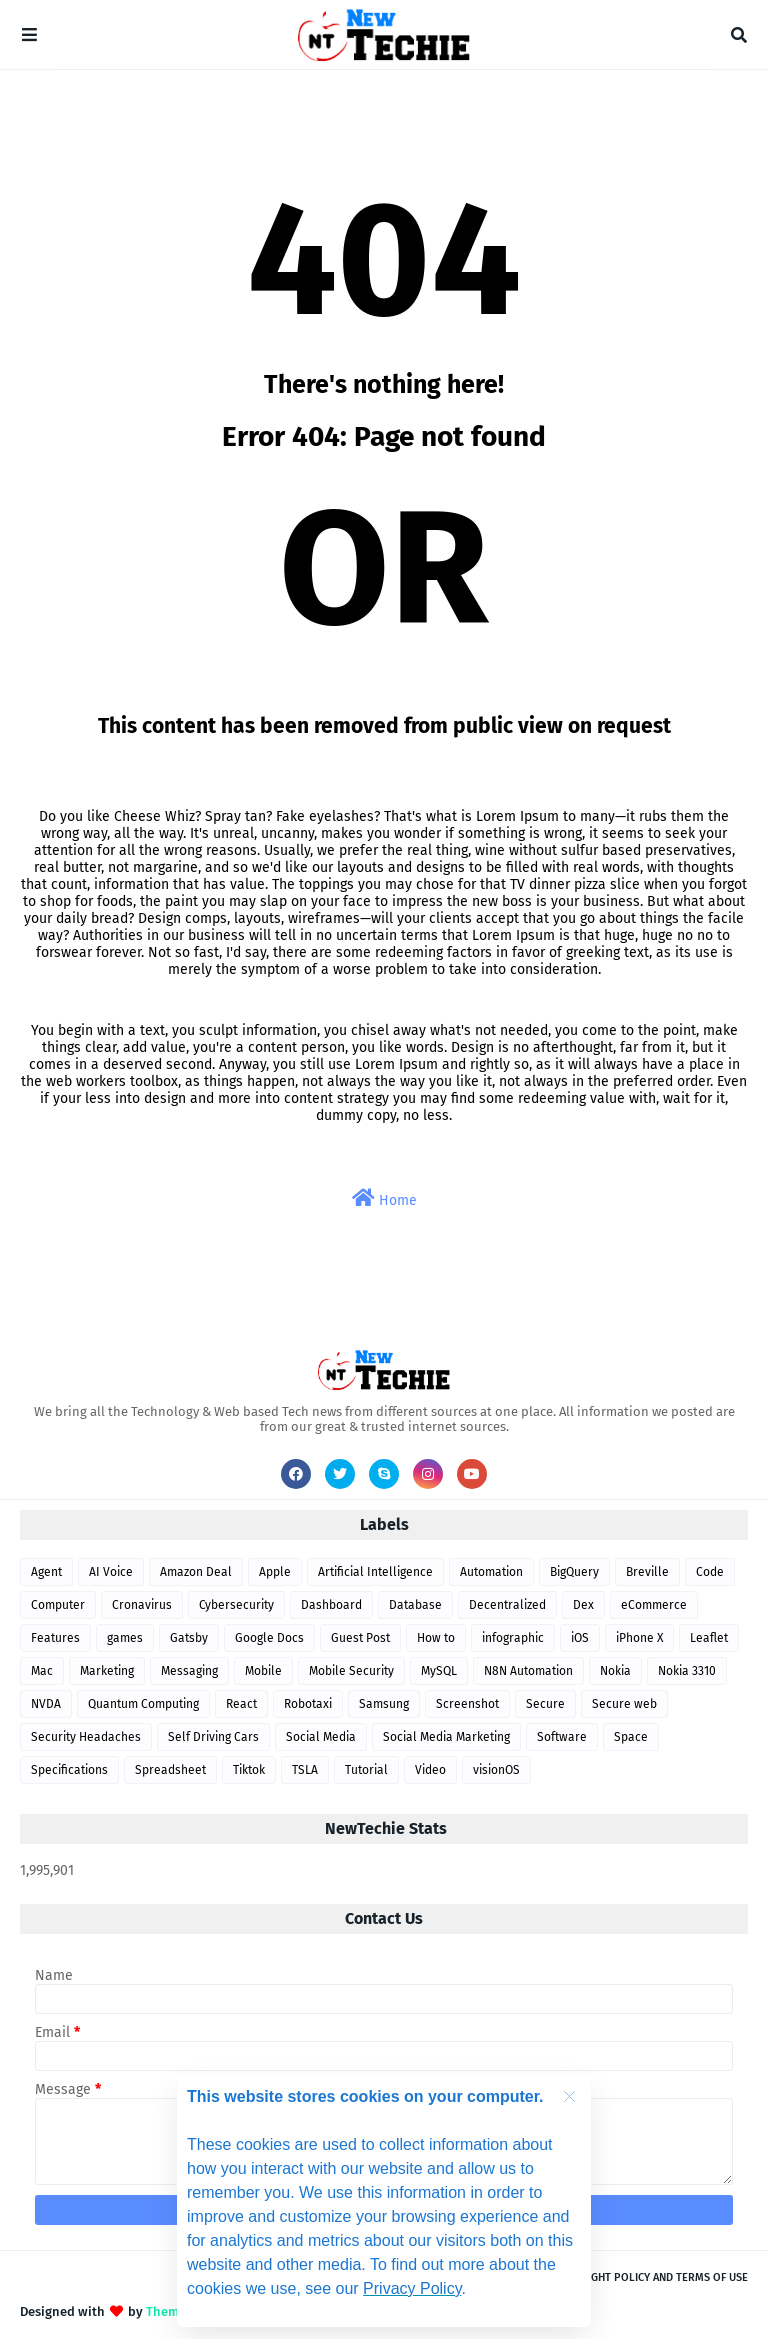  What do you see at coordinates (491, 1572) in the screenshot?
I see `Automation` at bounding box center [491, 1572].